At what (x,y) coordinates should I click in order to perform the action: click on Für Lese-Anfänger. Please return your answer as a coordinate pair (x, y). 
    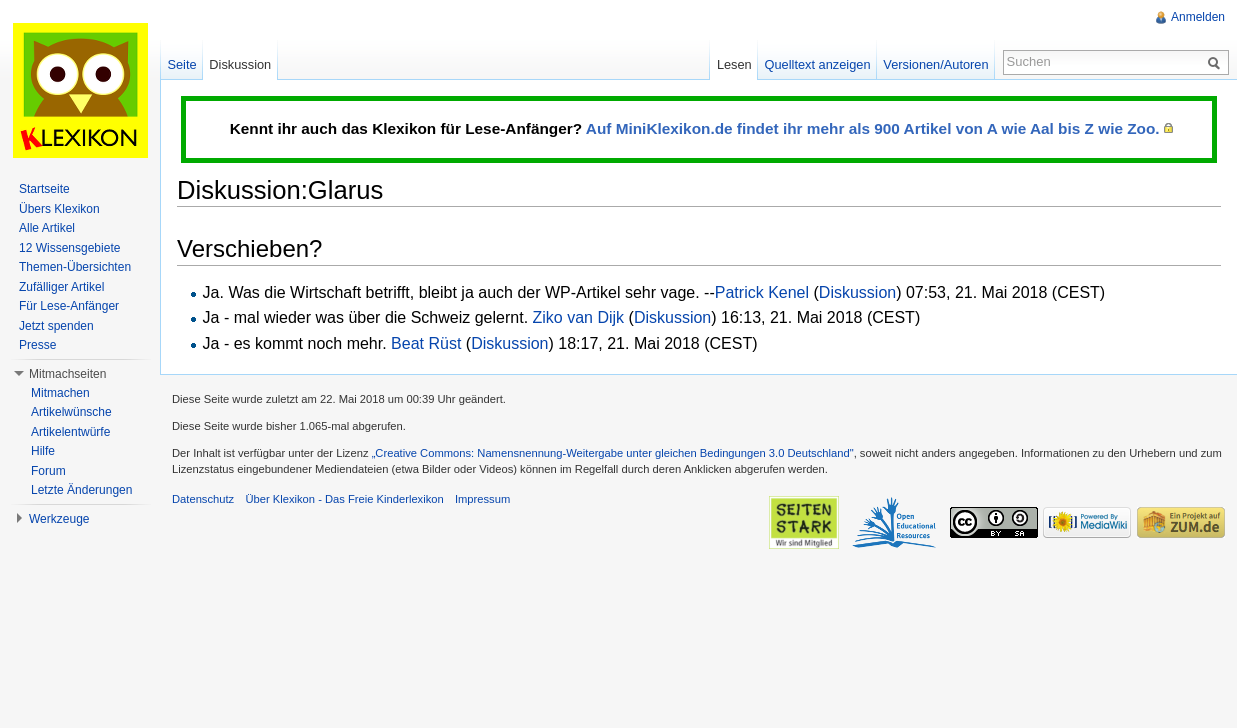
    Looking at the image, I should click on (69, 306).